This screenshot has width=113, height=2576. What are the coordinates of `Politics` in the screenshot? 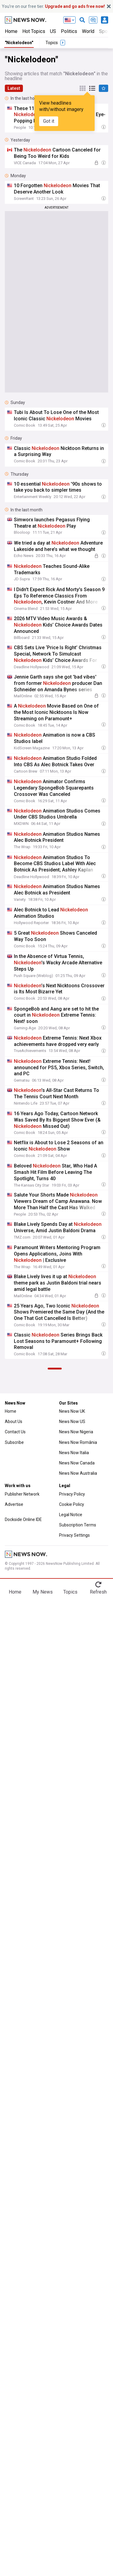 It's located at (69, 31).